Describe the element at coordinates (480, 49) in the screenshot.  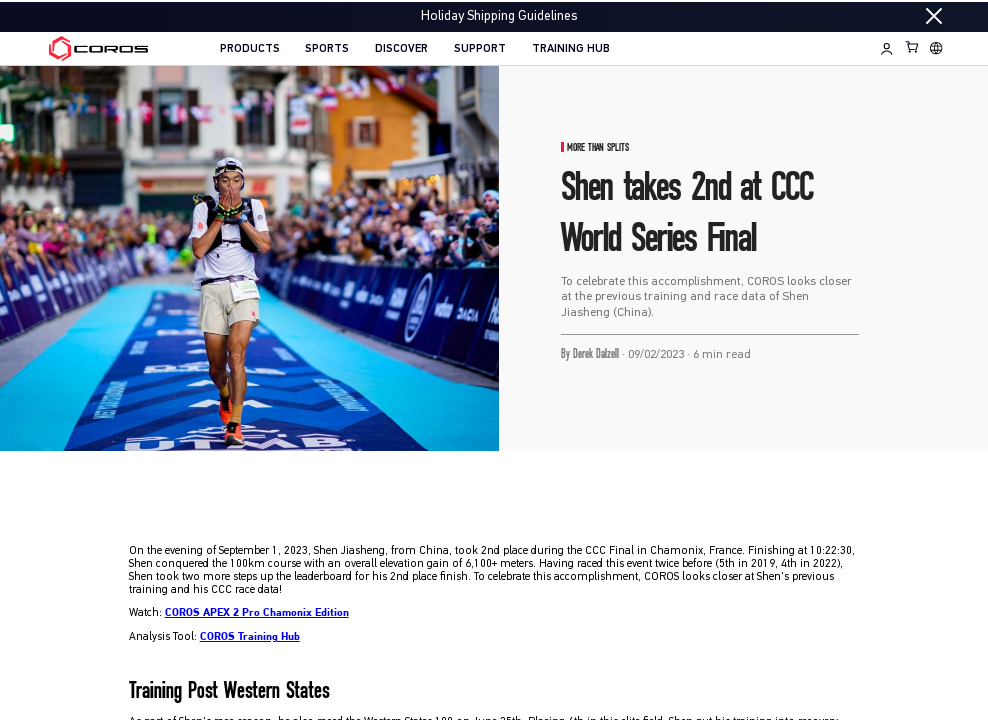
I see `SUPPORT` at that location.